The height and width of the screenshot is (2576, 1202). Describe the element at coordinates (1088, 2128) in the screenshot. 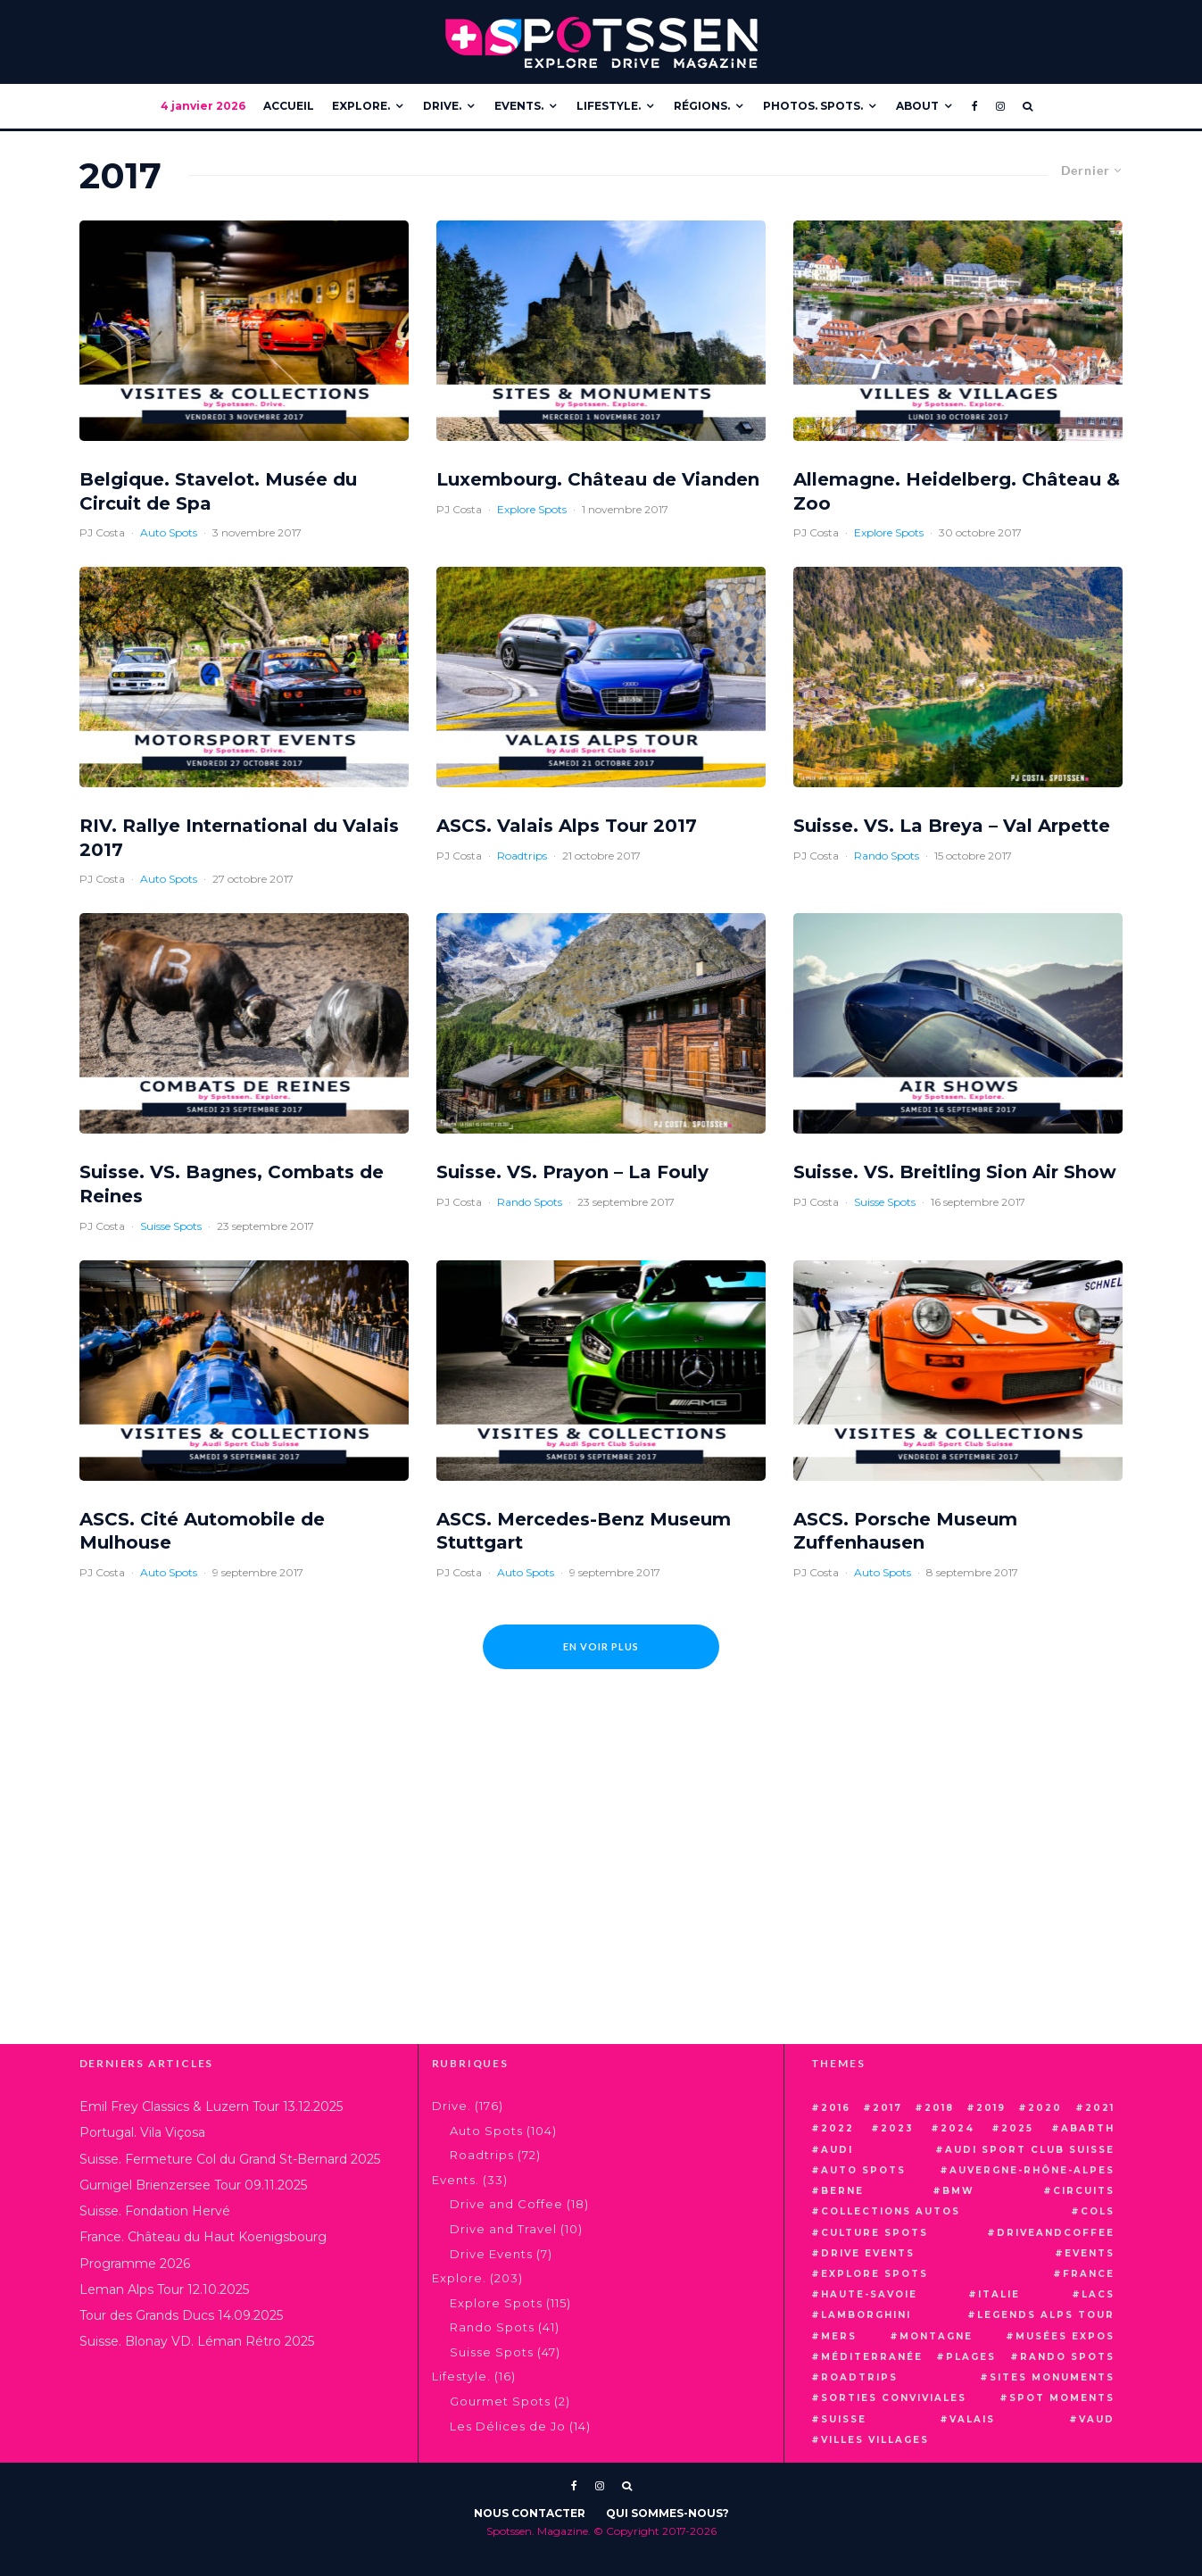

I see `abarth` at that location.